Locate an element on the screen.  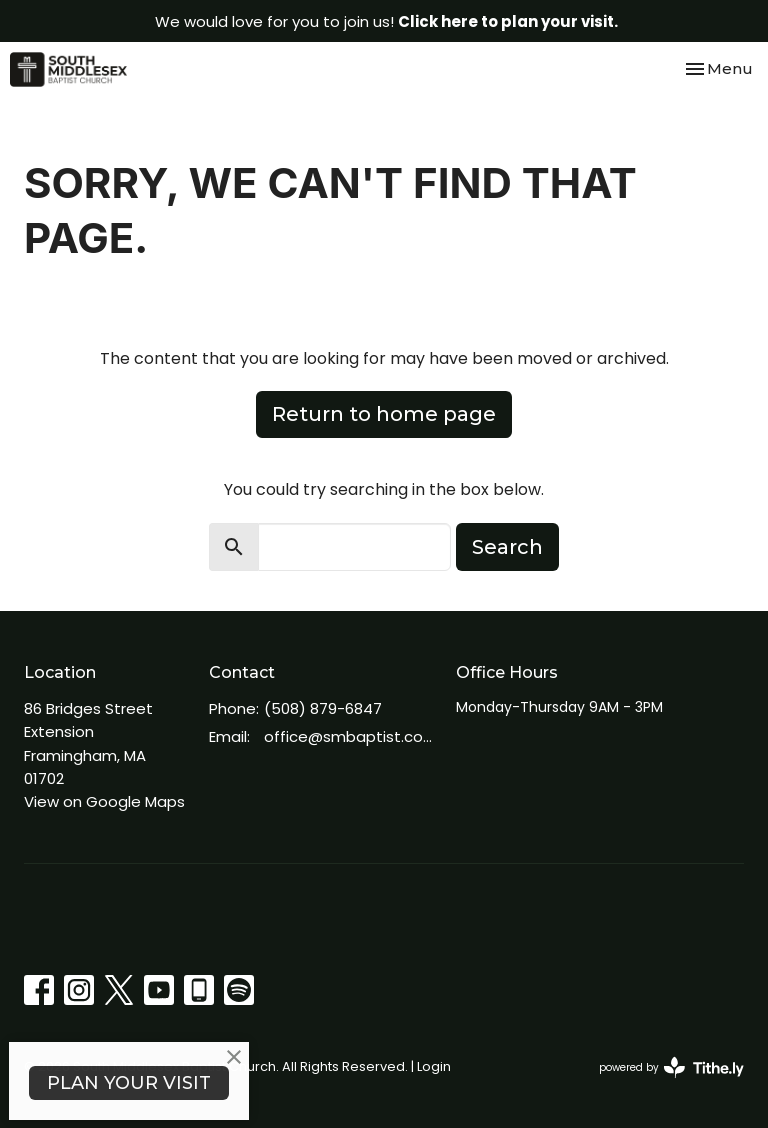
View on Google Maps is located at coordinates (104, 801).